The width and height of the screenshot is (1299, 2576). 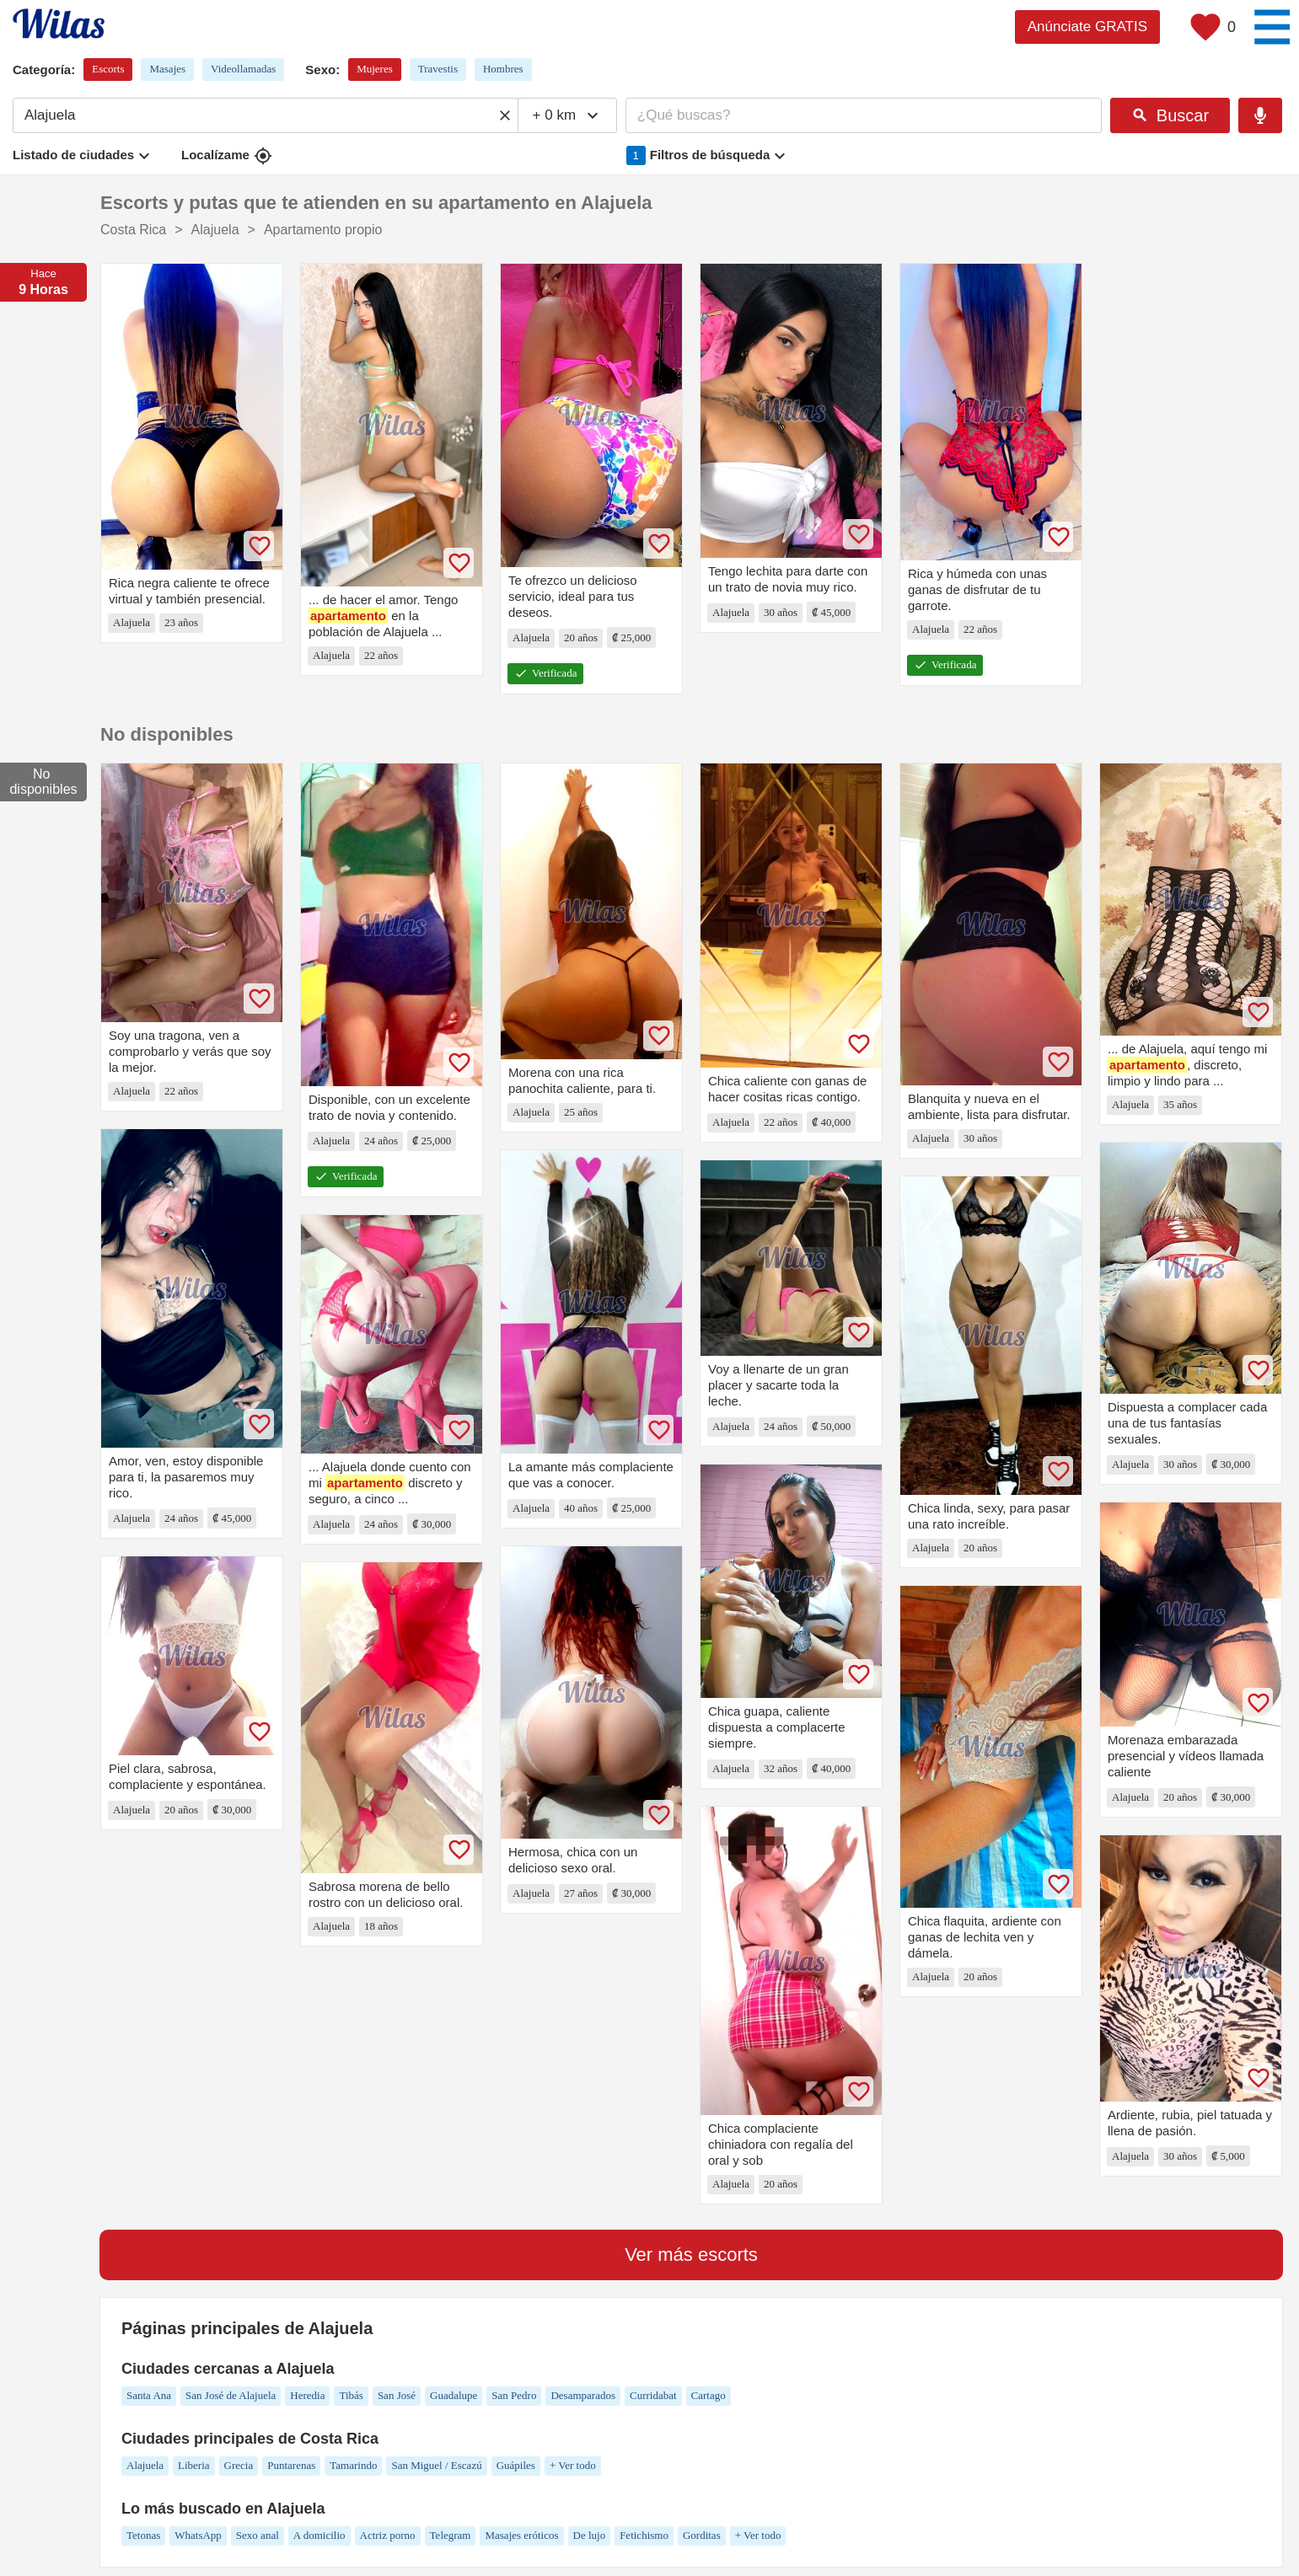 I want to click on Fetichismo, so click(x=644, y=2535).